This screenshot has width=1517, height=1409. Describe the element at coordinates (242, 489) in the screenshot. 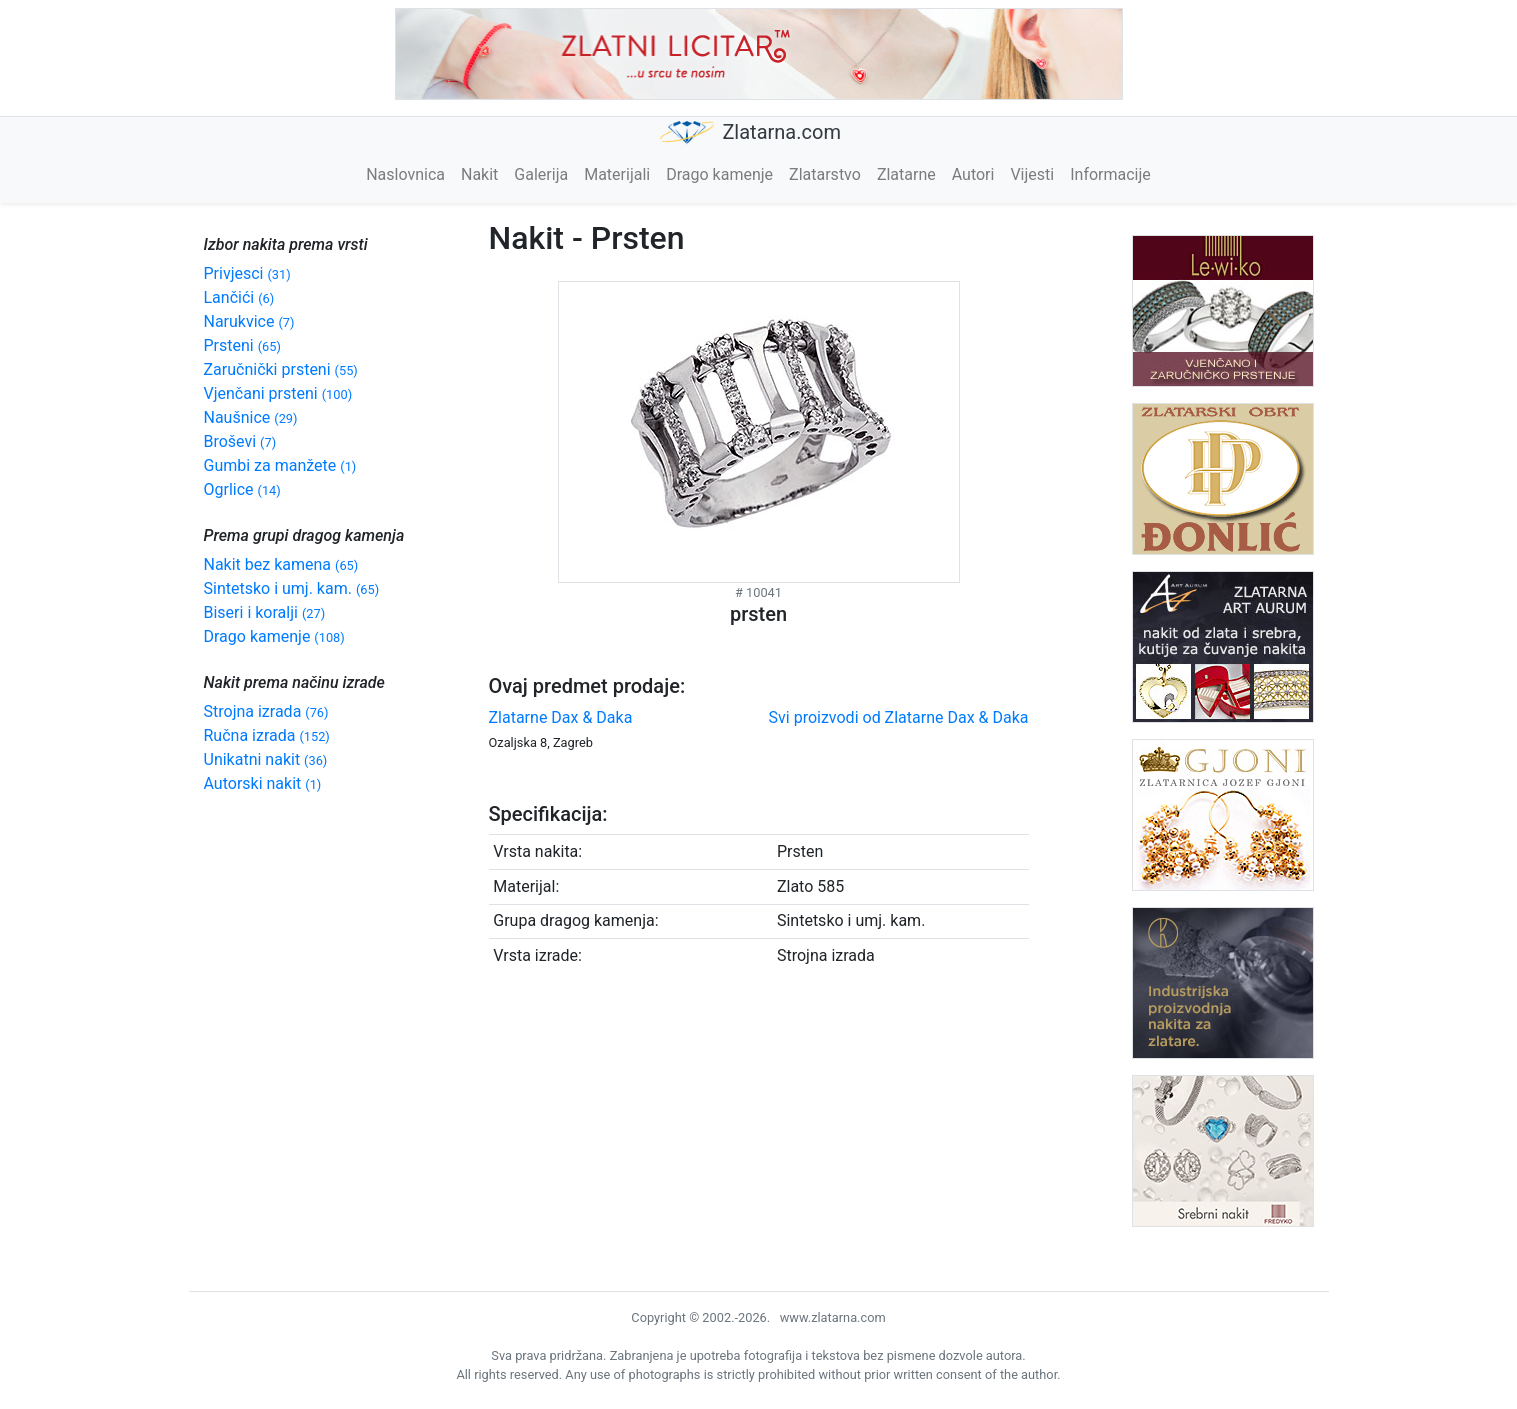

I see `Ogrlice` at that location.